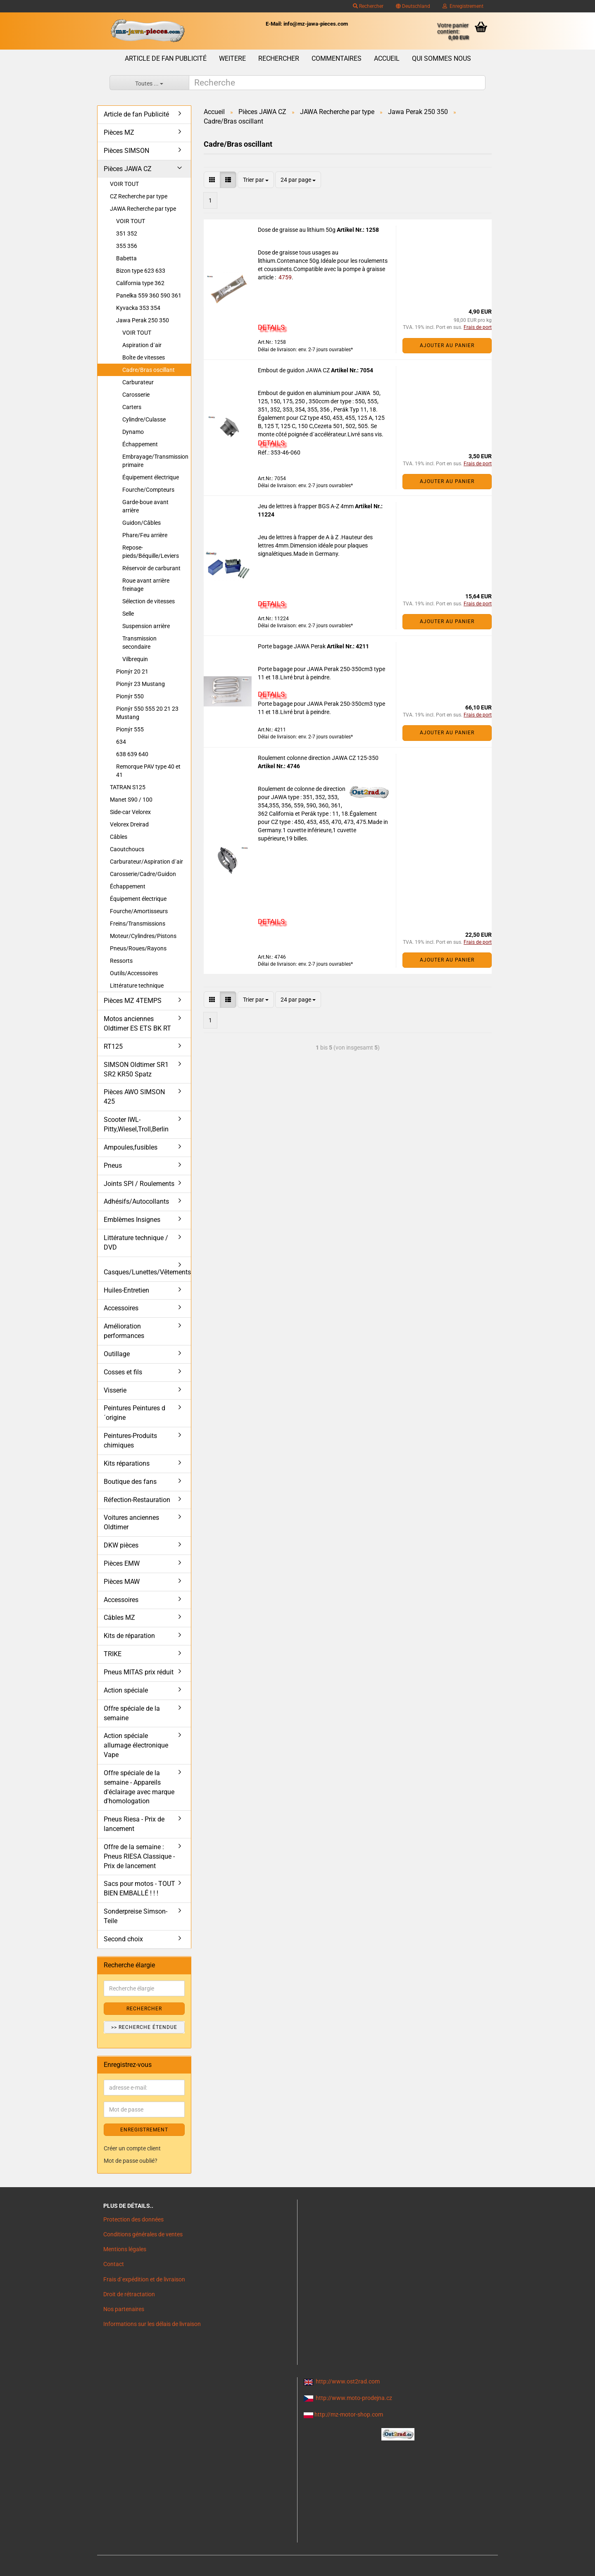 The width and height of the screenshot is (595, 2576). What do you see at coordinates (128, 613) in the screenshot?
I see `Selle` at bounding box center [128, 613].